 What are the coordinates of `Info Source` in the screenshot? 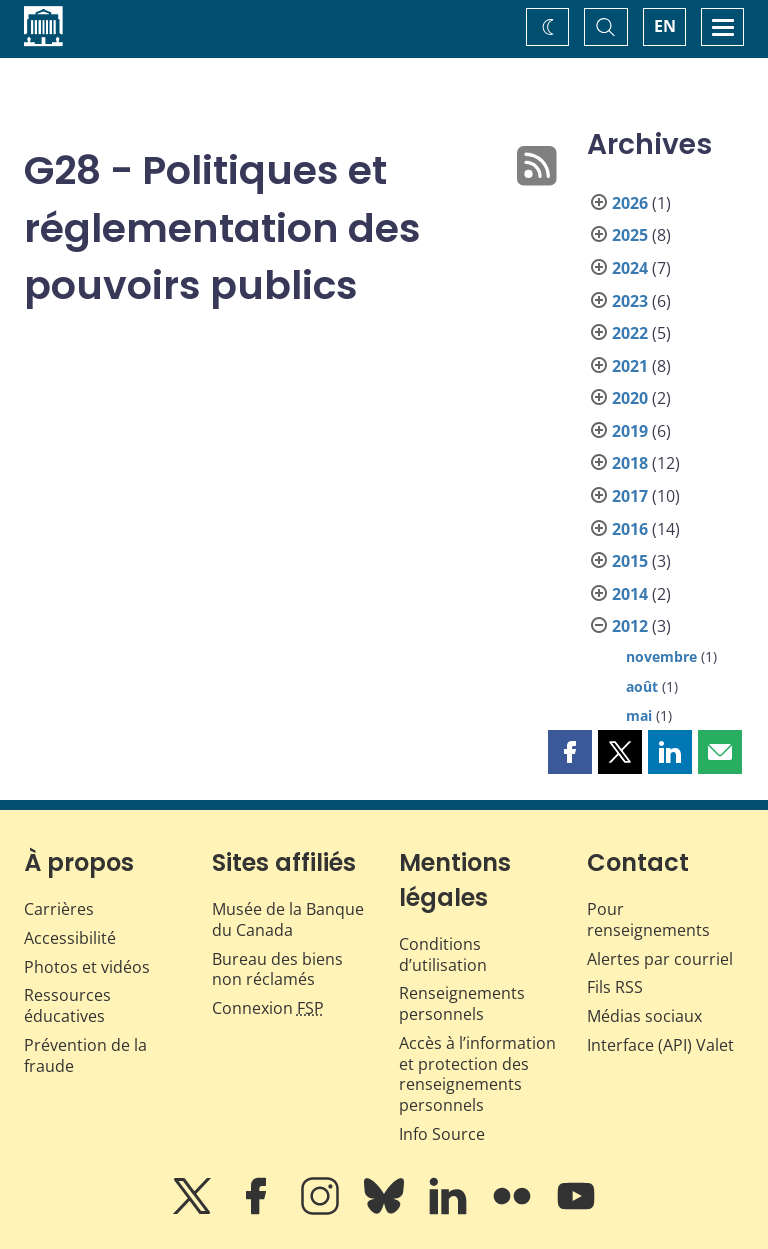 It's located at (442, 1134).